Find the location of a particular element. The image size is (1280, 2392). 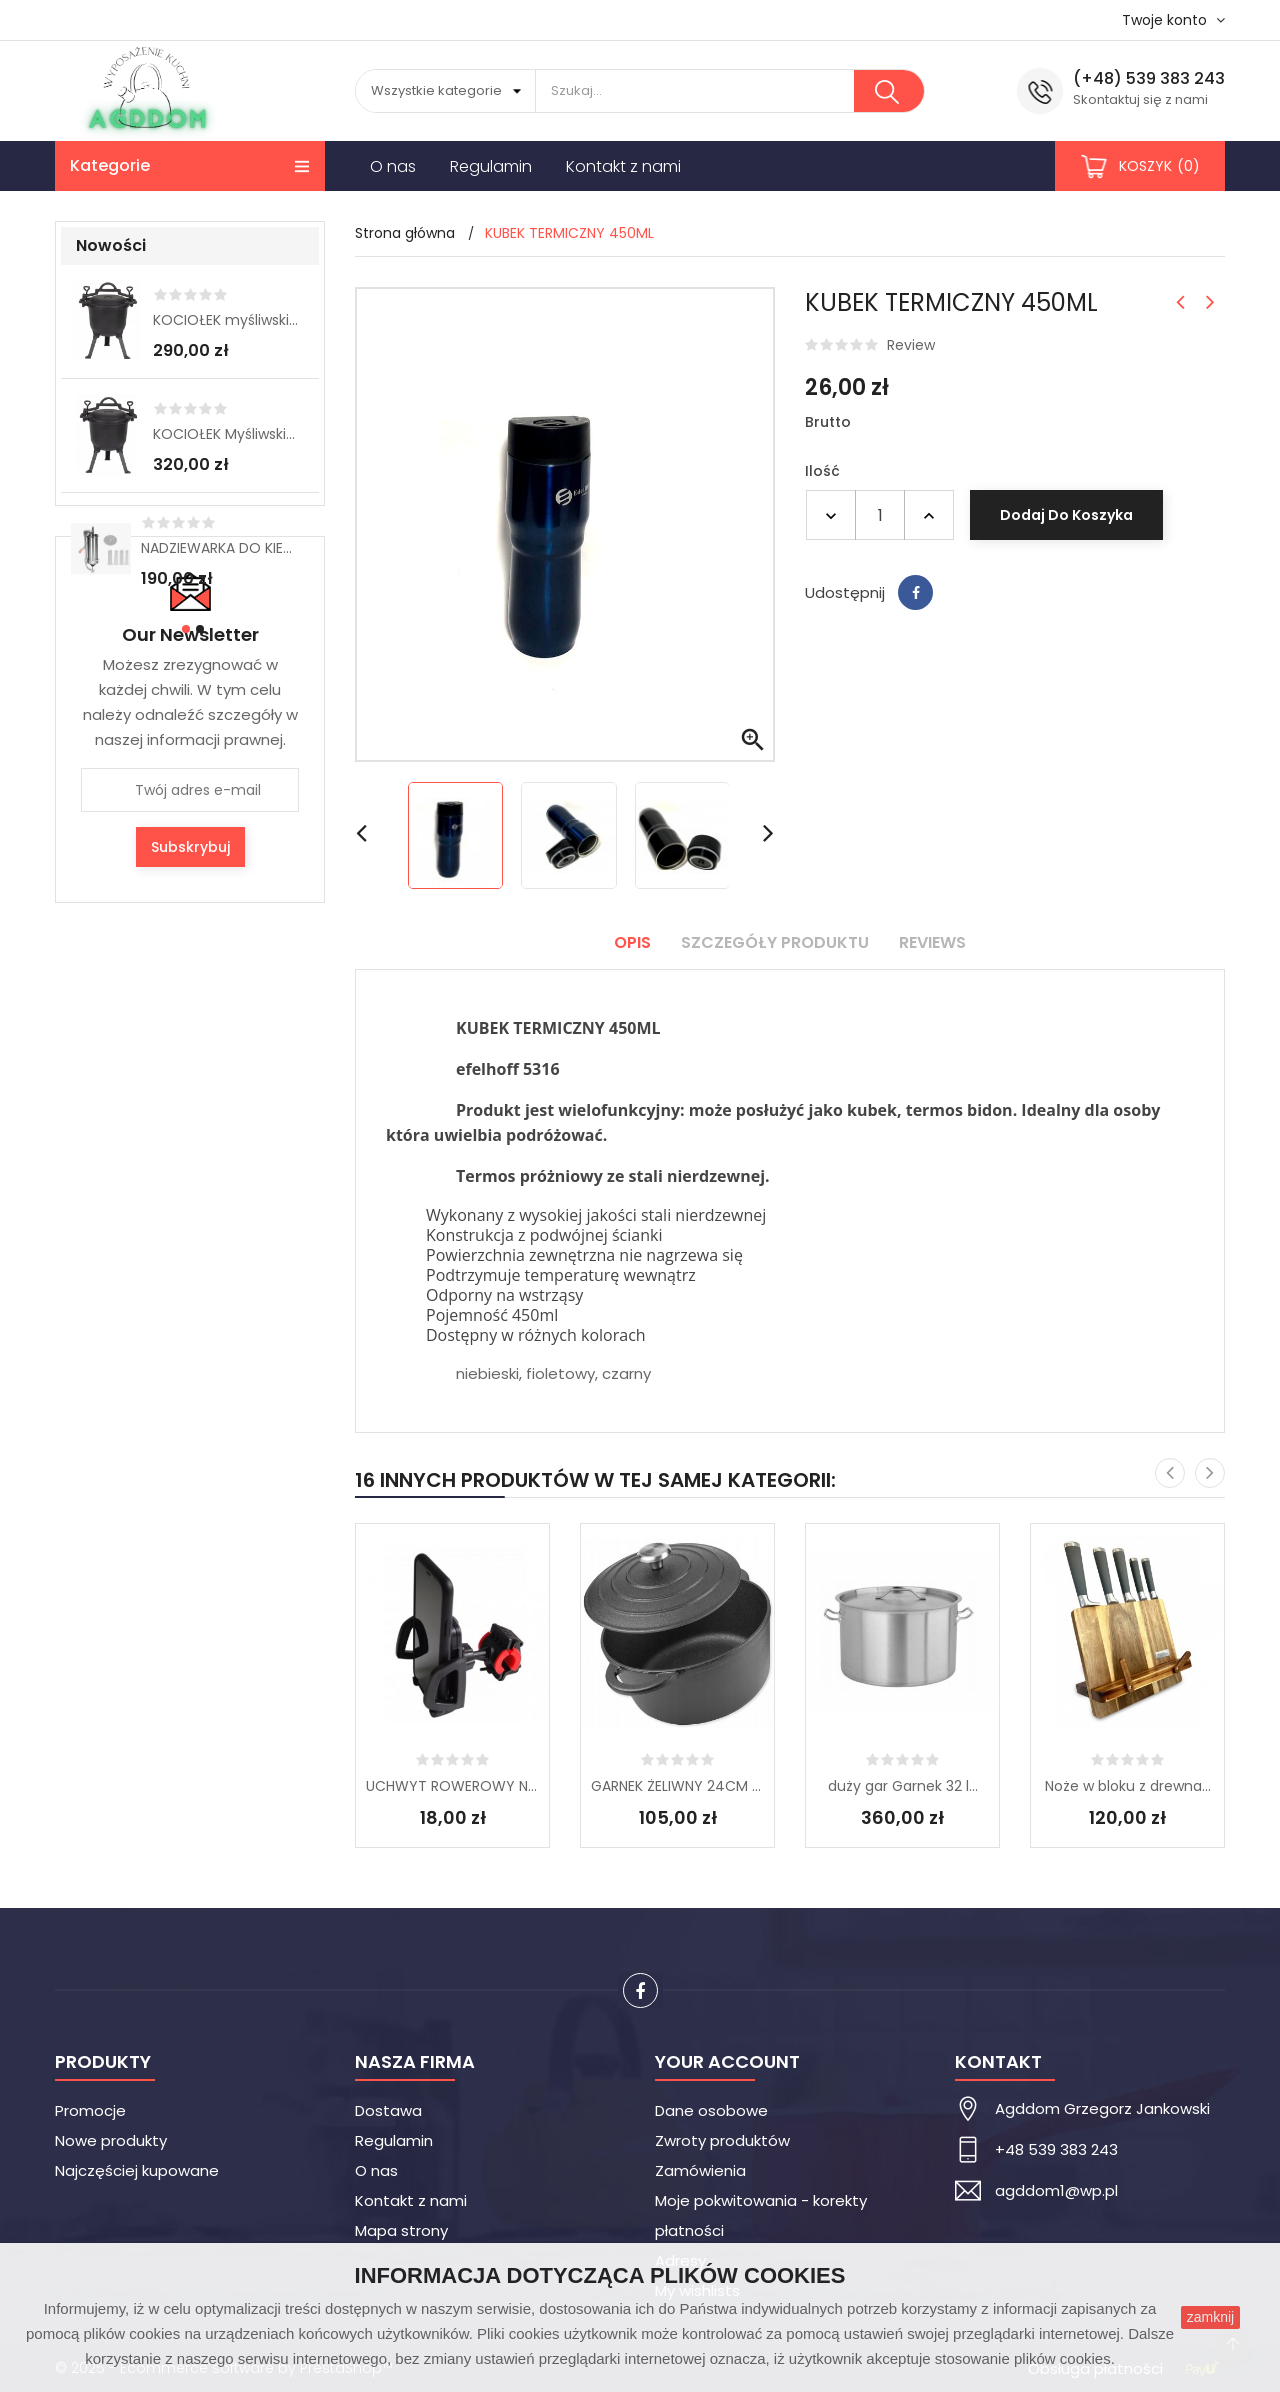

KOCIOŁEK myśliwski 8L... is located at coordinates (226, 320).